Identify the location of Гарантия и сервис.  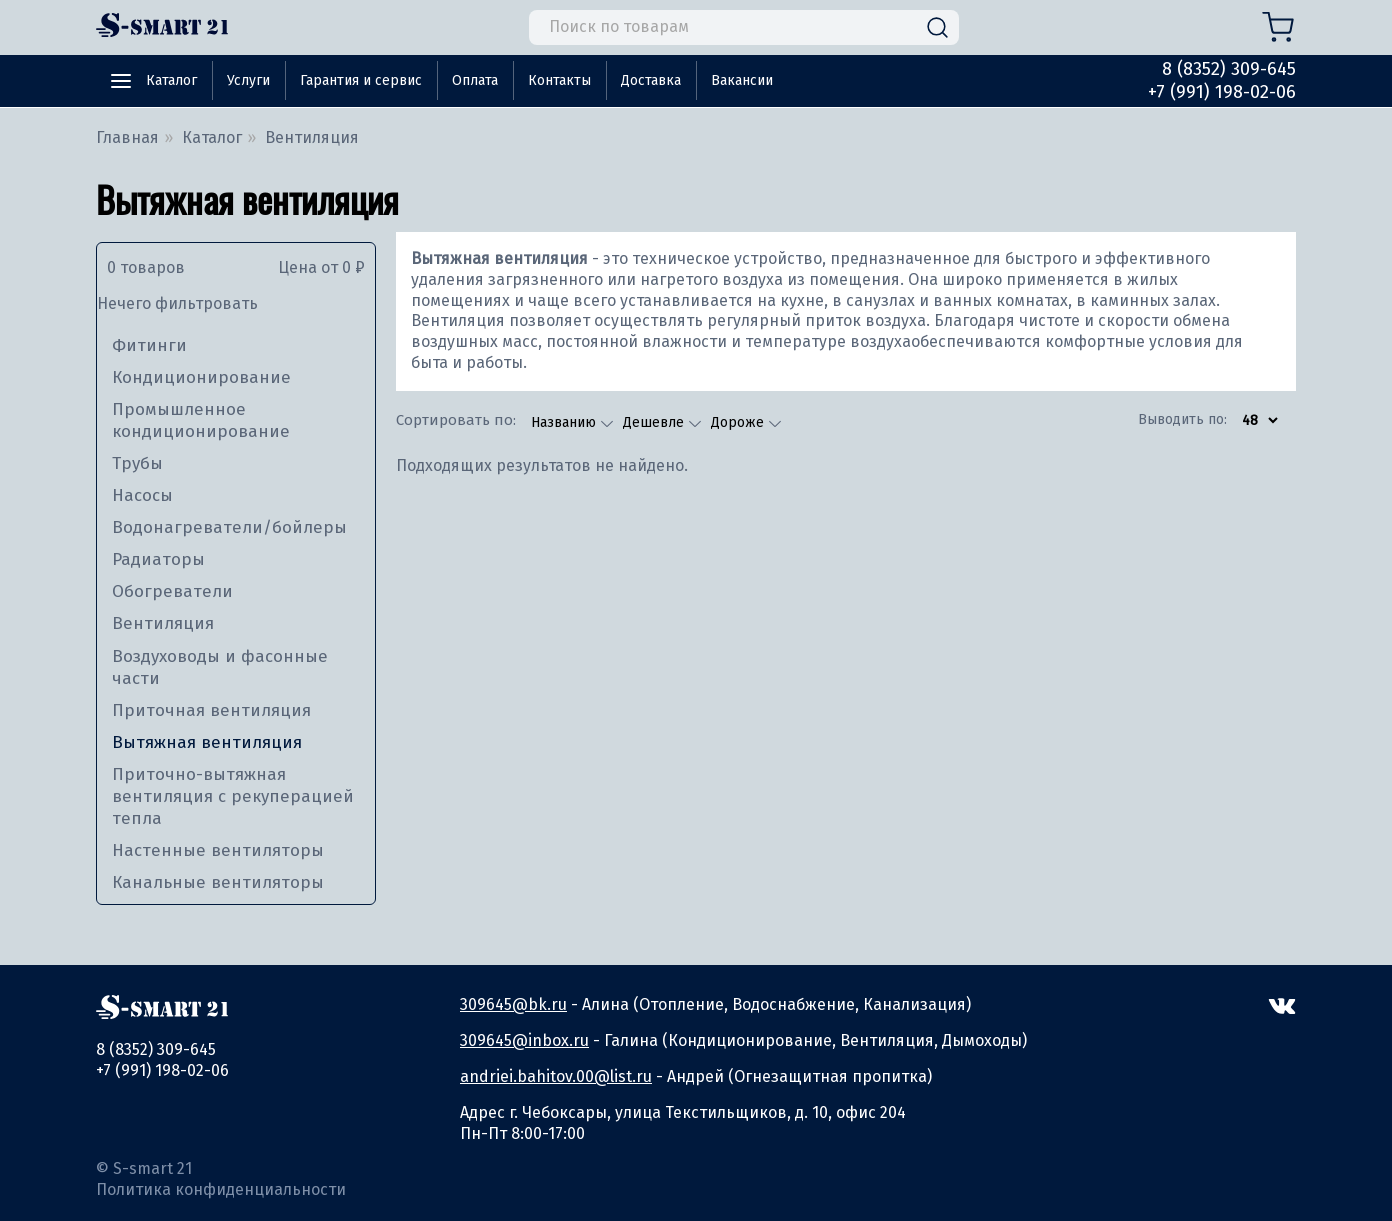
(361, 80).